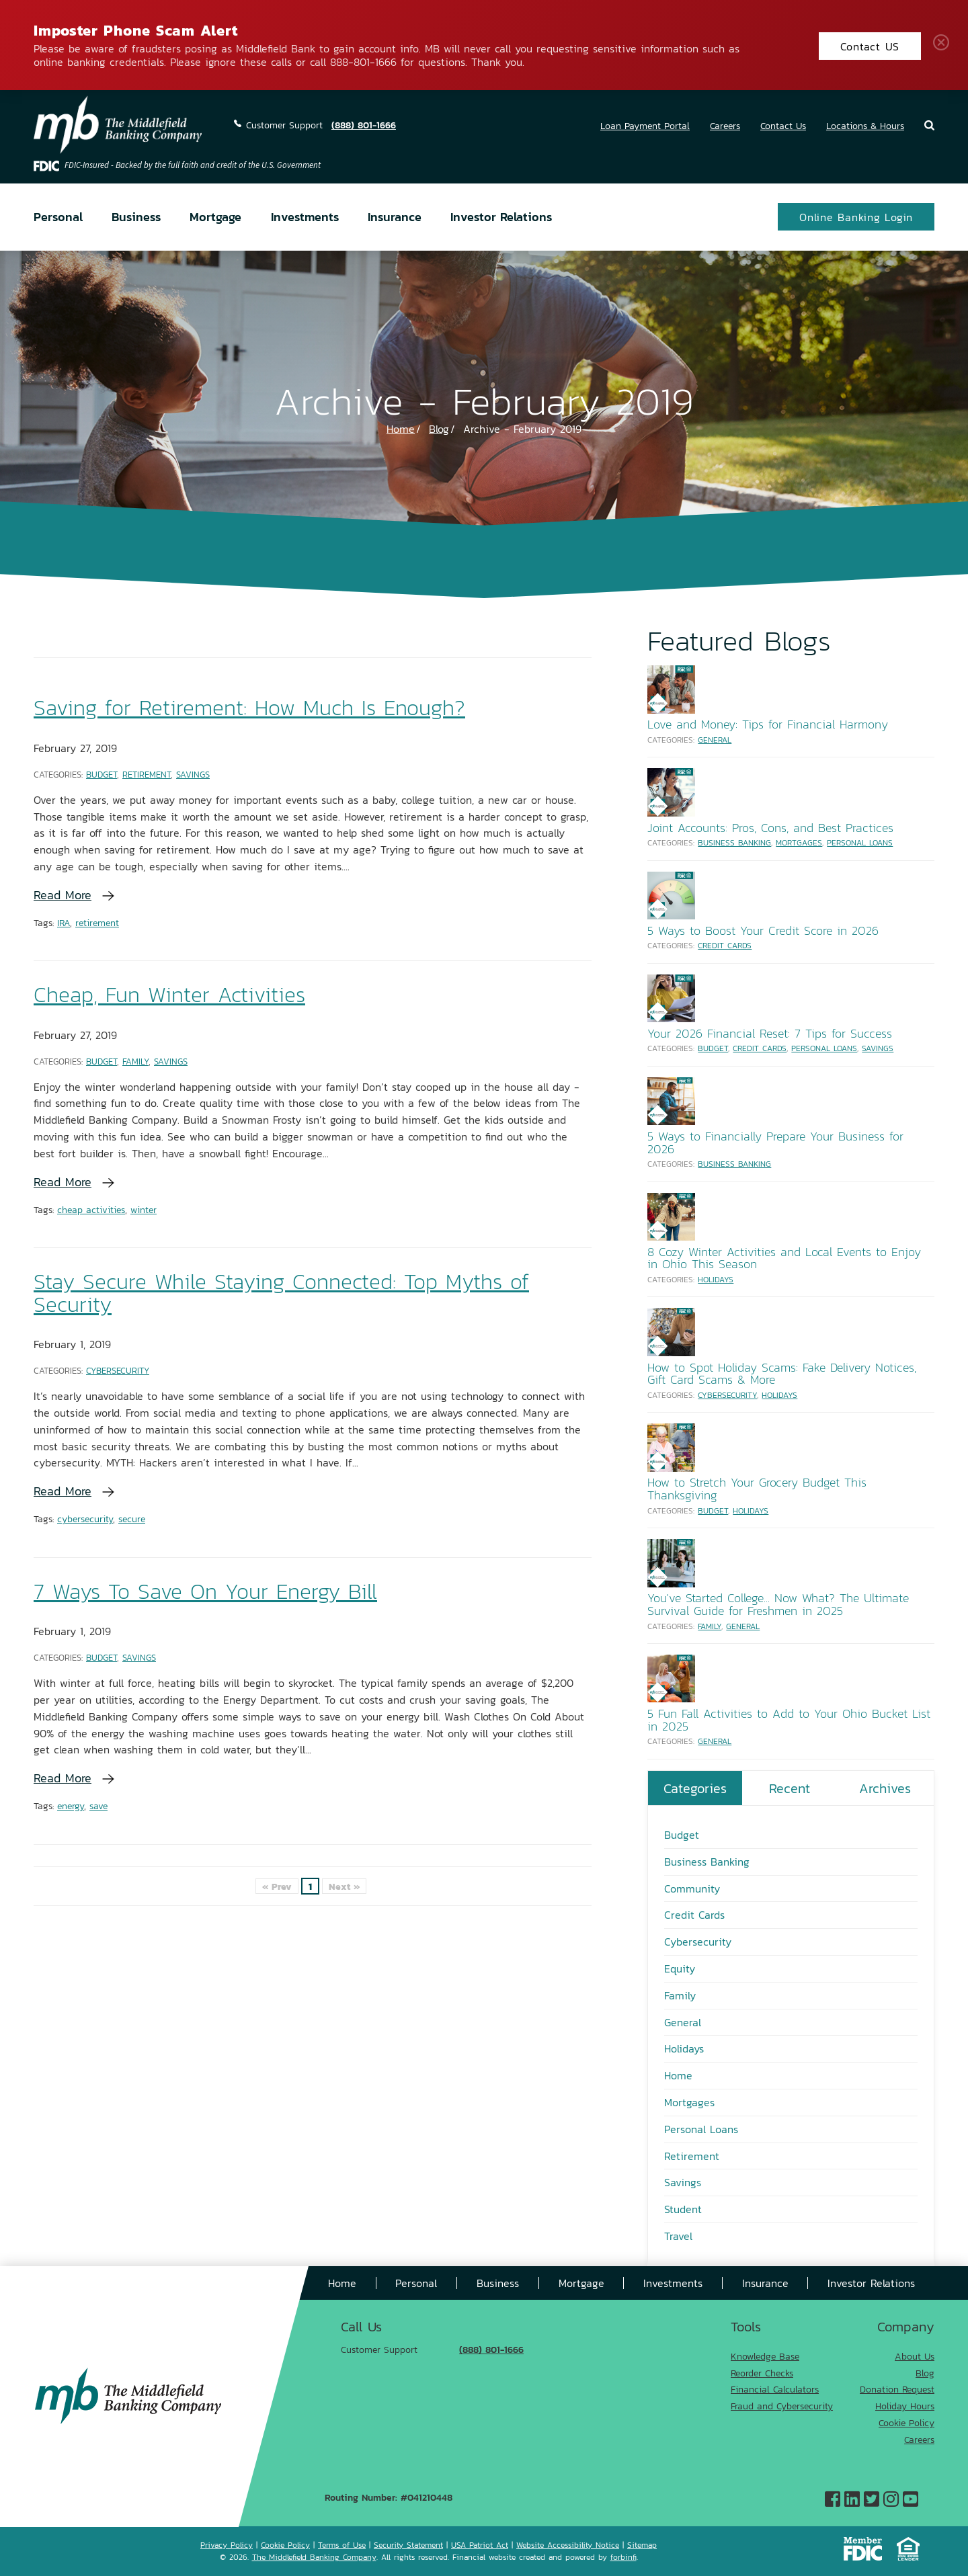 The height and width of the screenshot is (2576, 968). I want to click on 8 Cozy Winter Activities and Local Events to Enjoy in Ohio This Season, so click(784, 1258).